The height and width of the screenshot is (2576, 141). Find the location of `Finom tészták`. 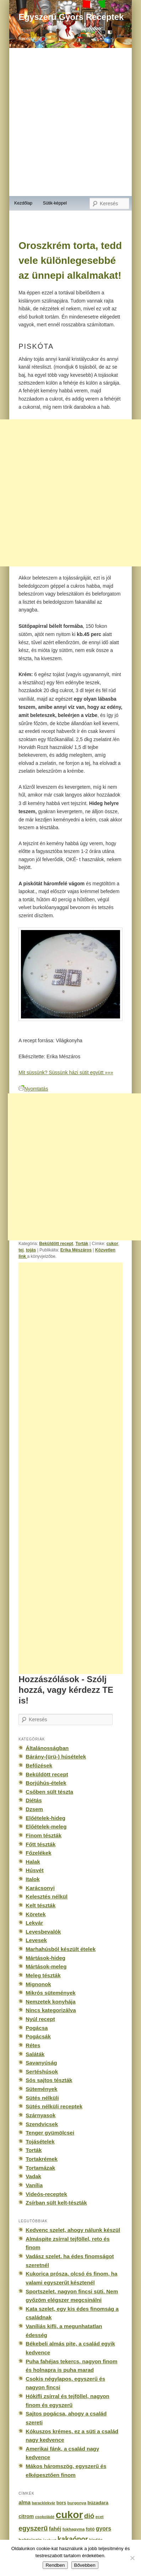

Finom tészták is located at coordinates (43, 1835).